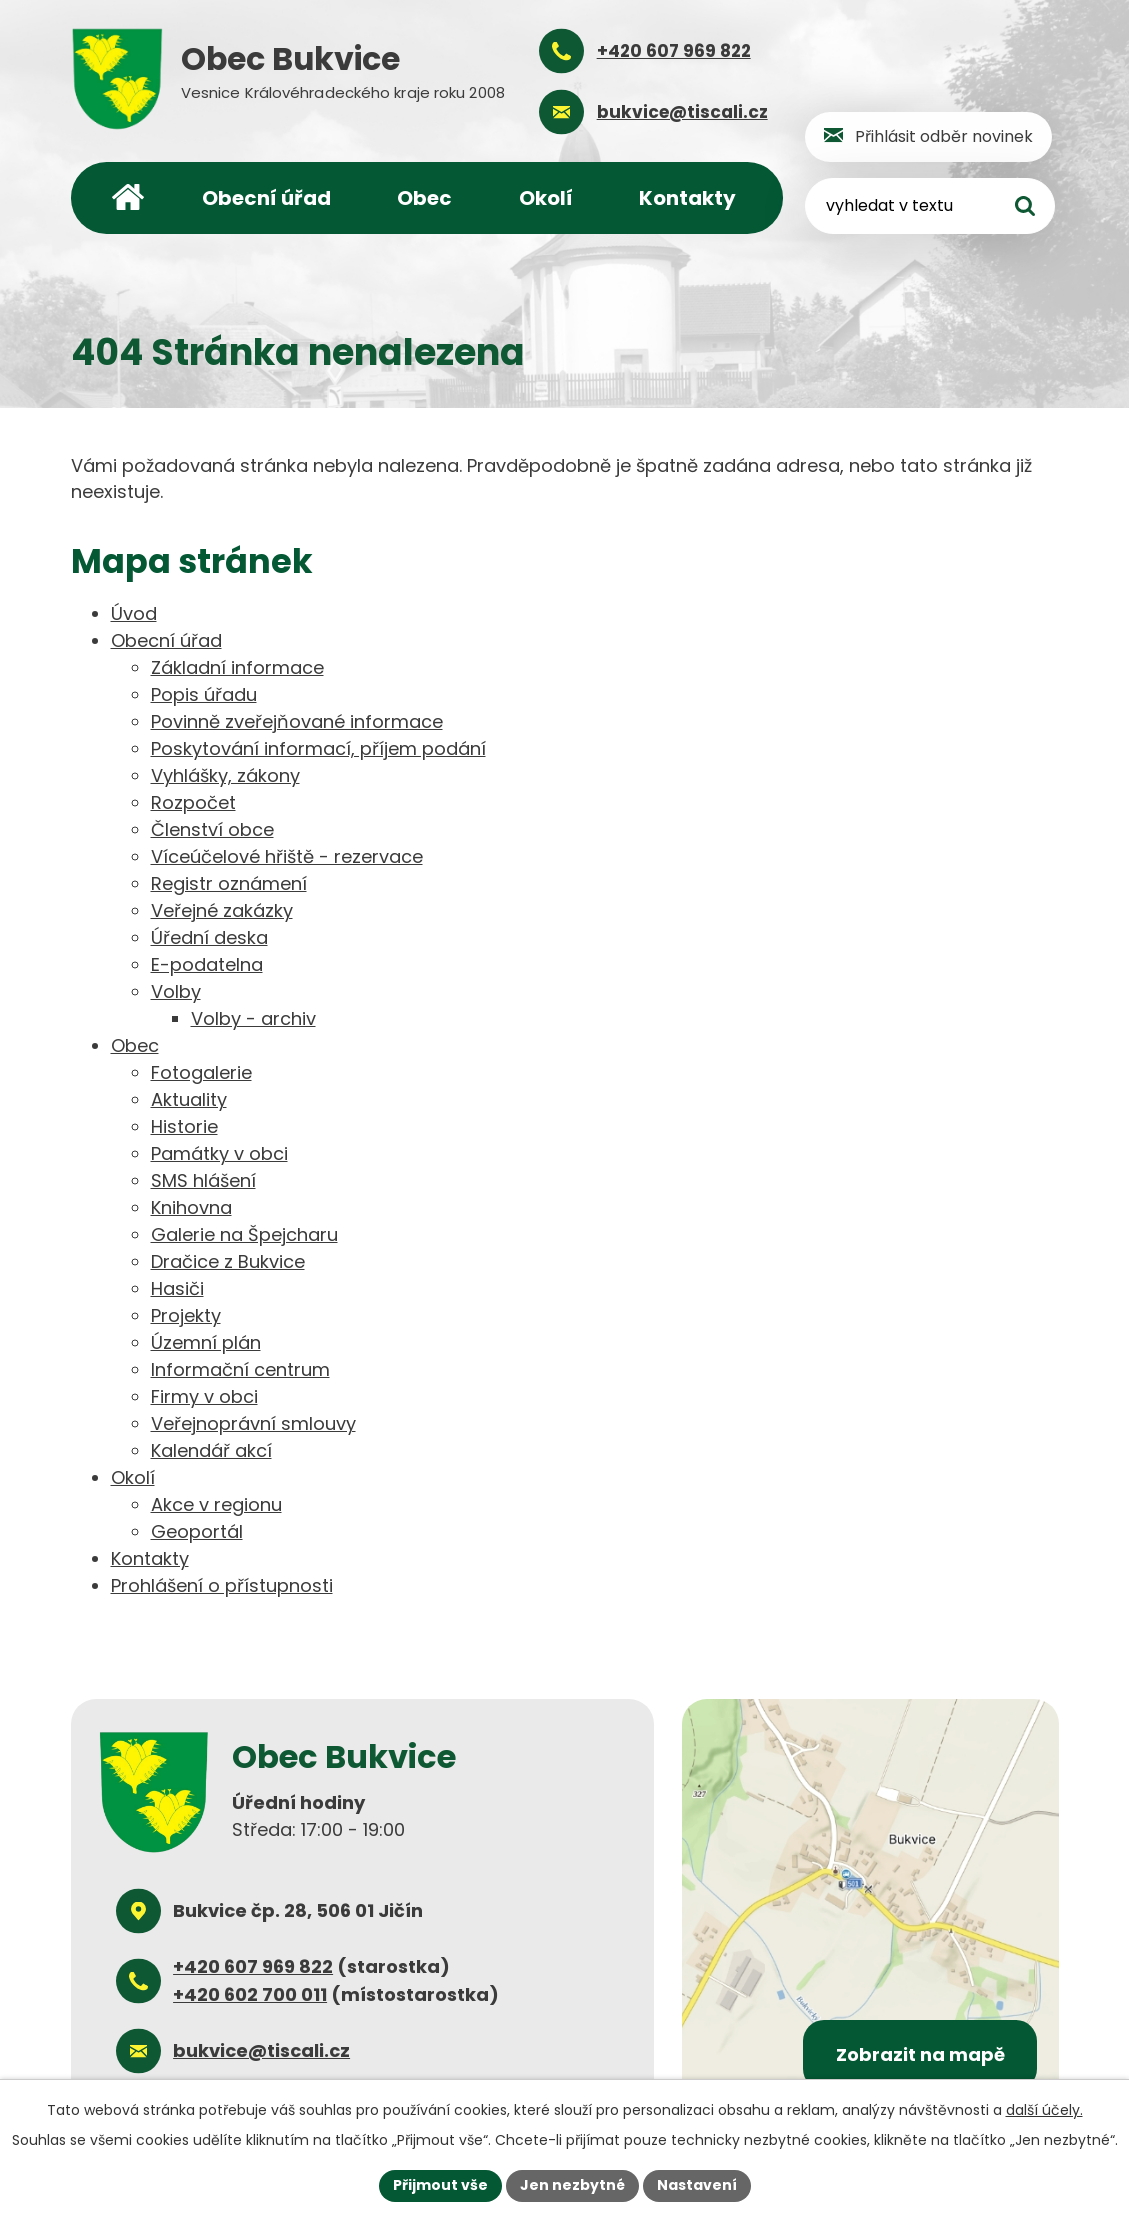  I want to click on Veřejnoprávní smlouvy, so click(253, 1423).